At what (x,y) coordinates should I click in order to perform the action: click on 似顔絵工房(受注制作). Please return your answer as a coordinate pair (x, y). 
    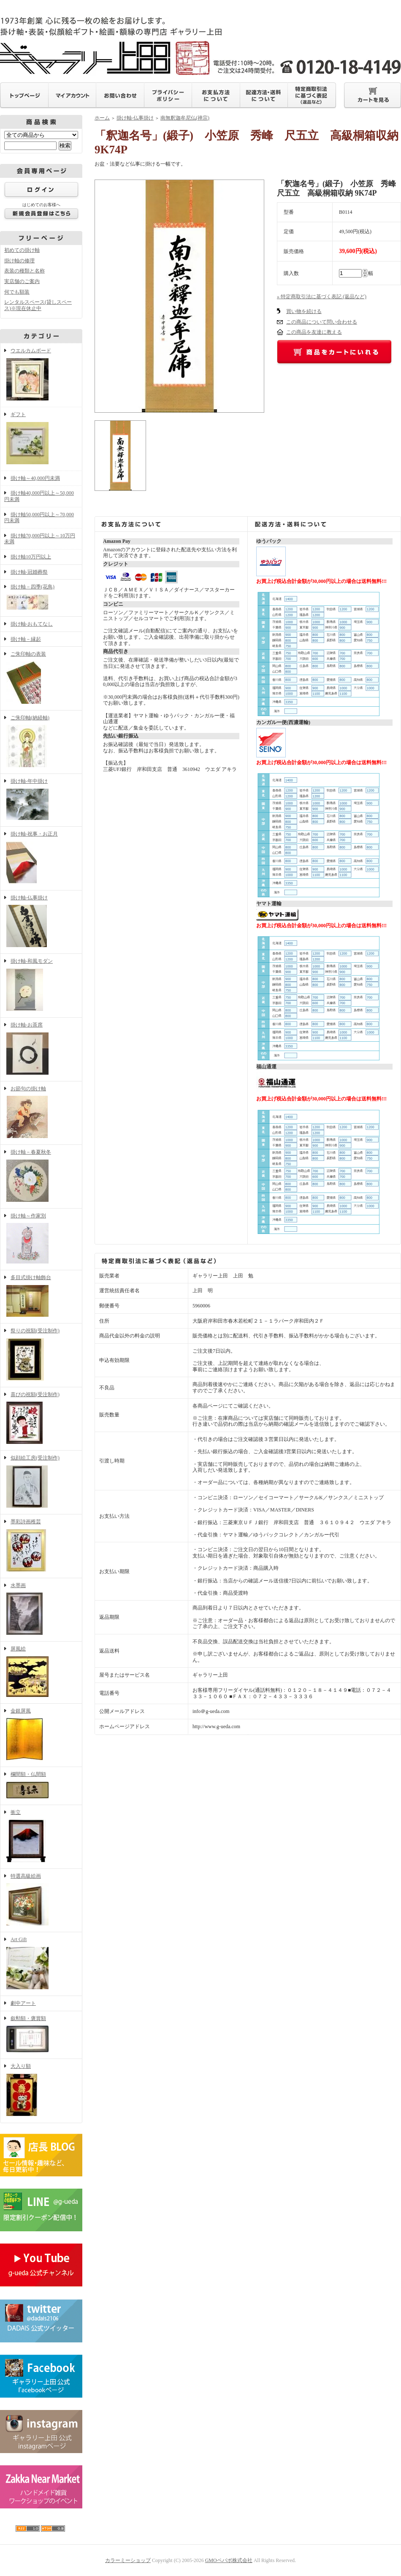
    Looking at the image, I should click on (41, 1482).